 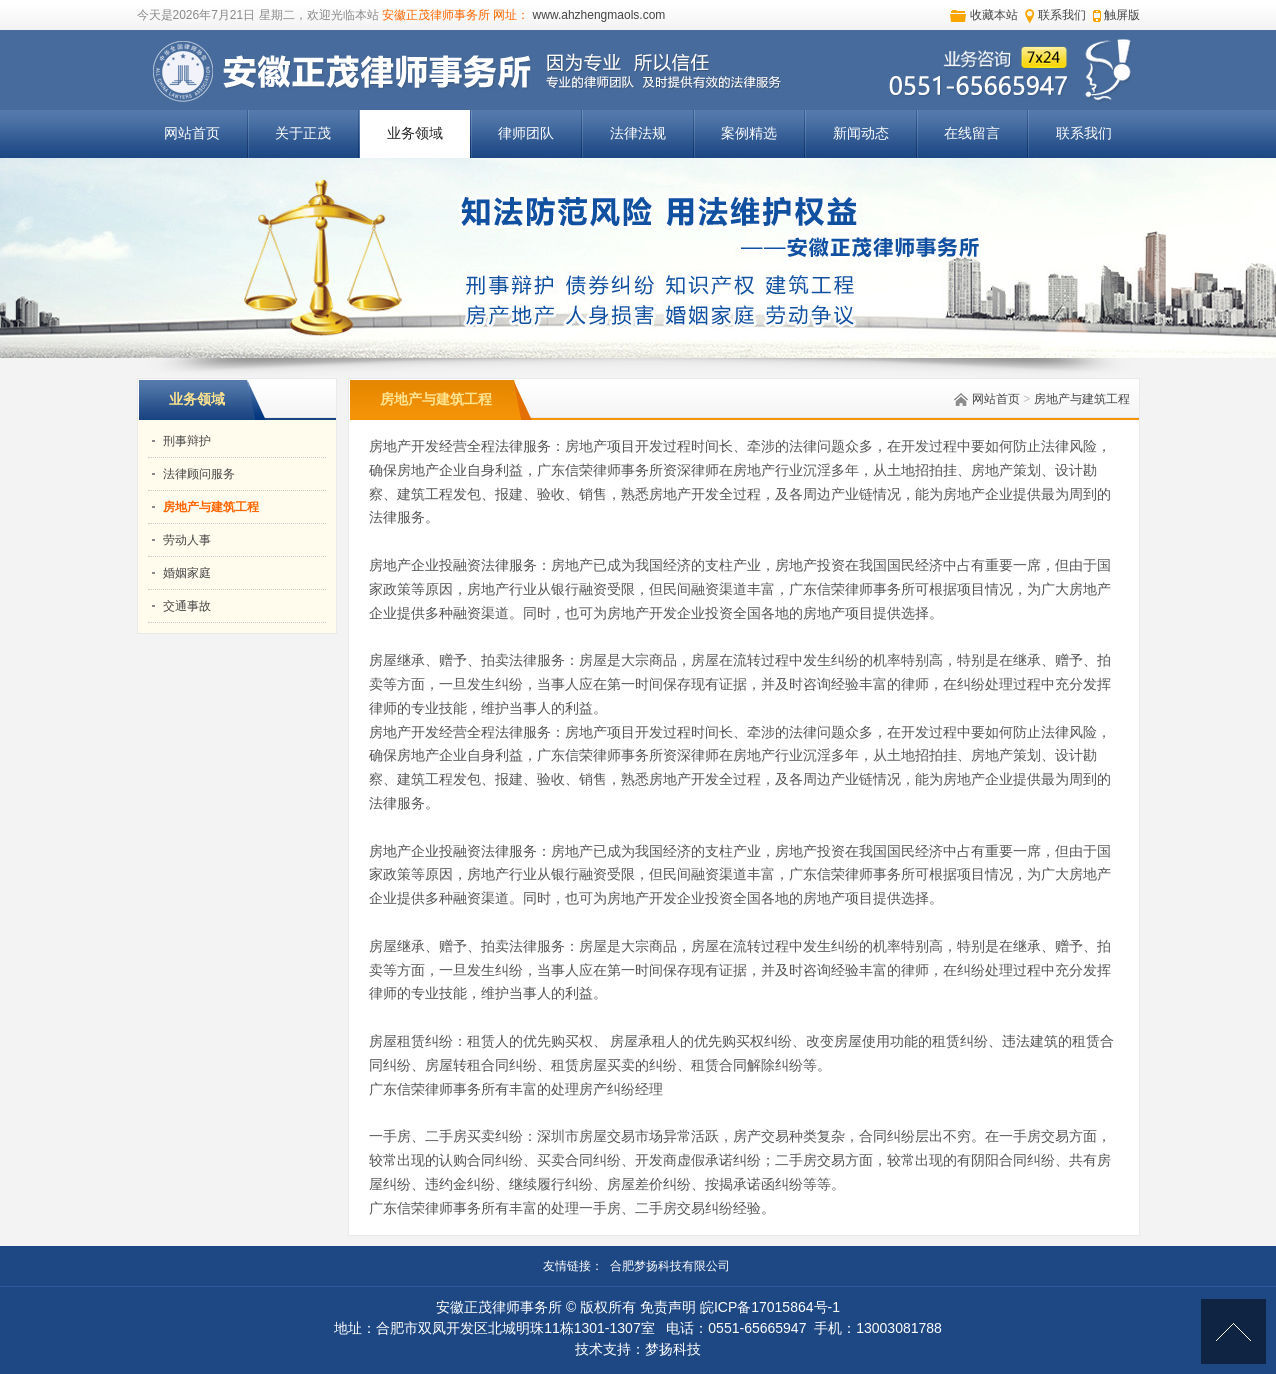 What do you see at coordinates (187, 540) in the screenshot?
I see `劳动人事` at bounding box center [187, 540].